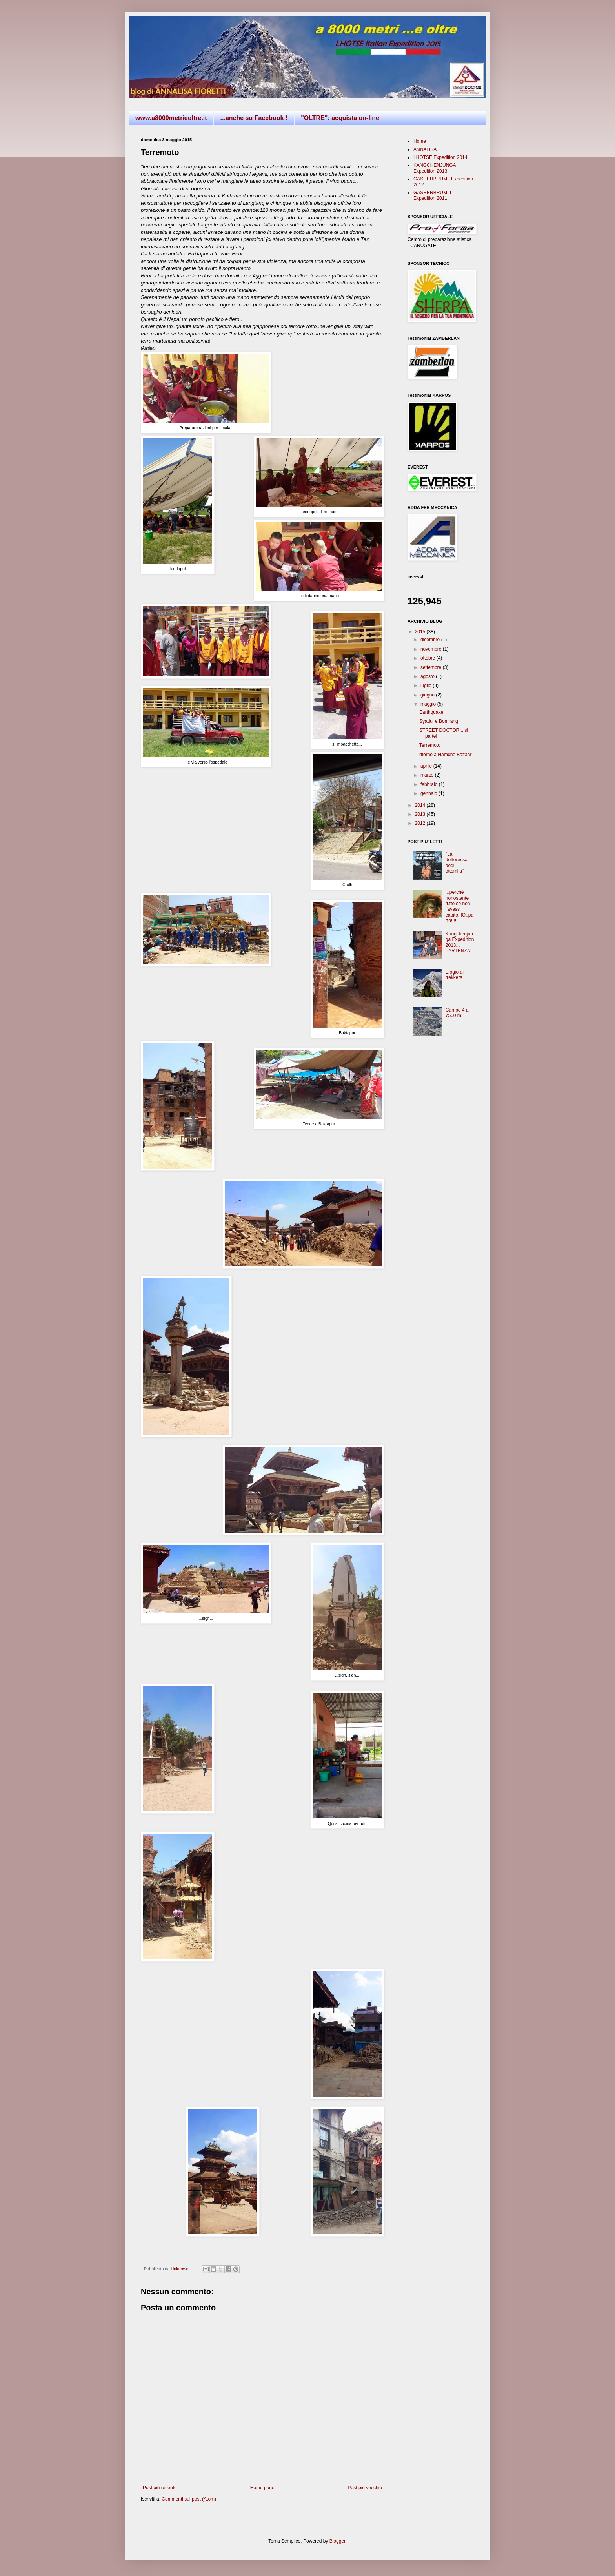 Image resolution: width=615 pixels, height=2576 pixels. I want to click on Kangchenjunga Expedition 2013... PARTENZA!, so click(460, 942).